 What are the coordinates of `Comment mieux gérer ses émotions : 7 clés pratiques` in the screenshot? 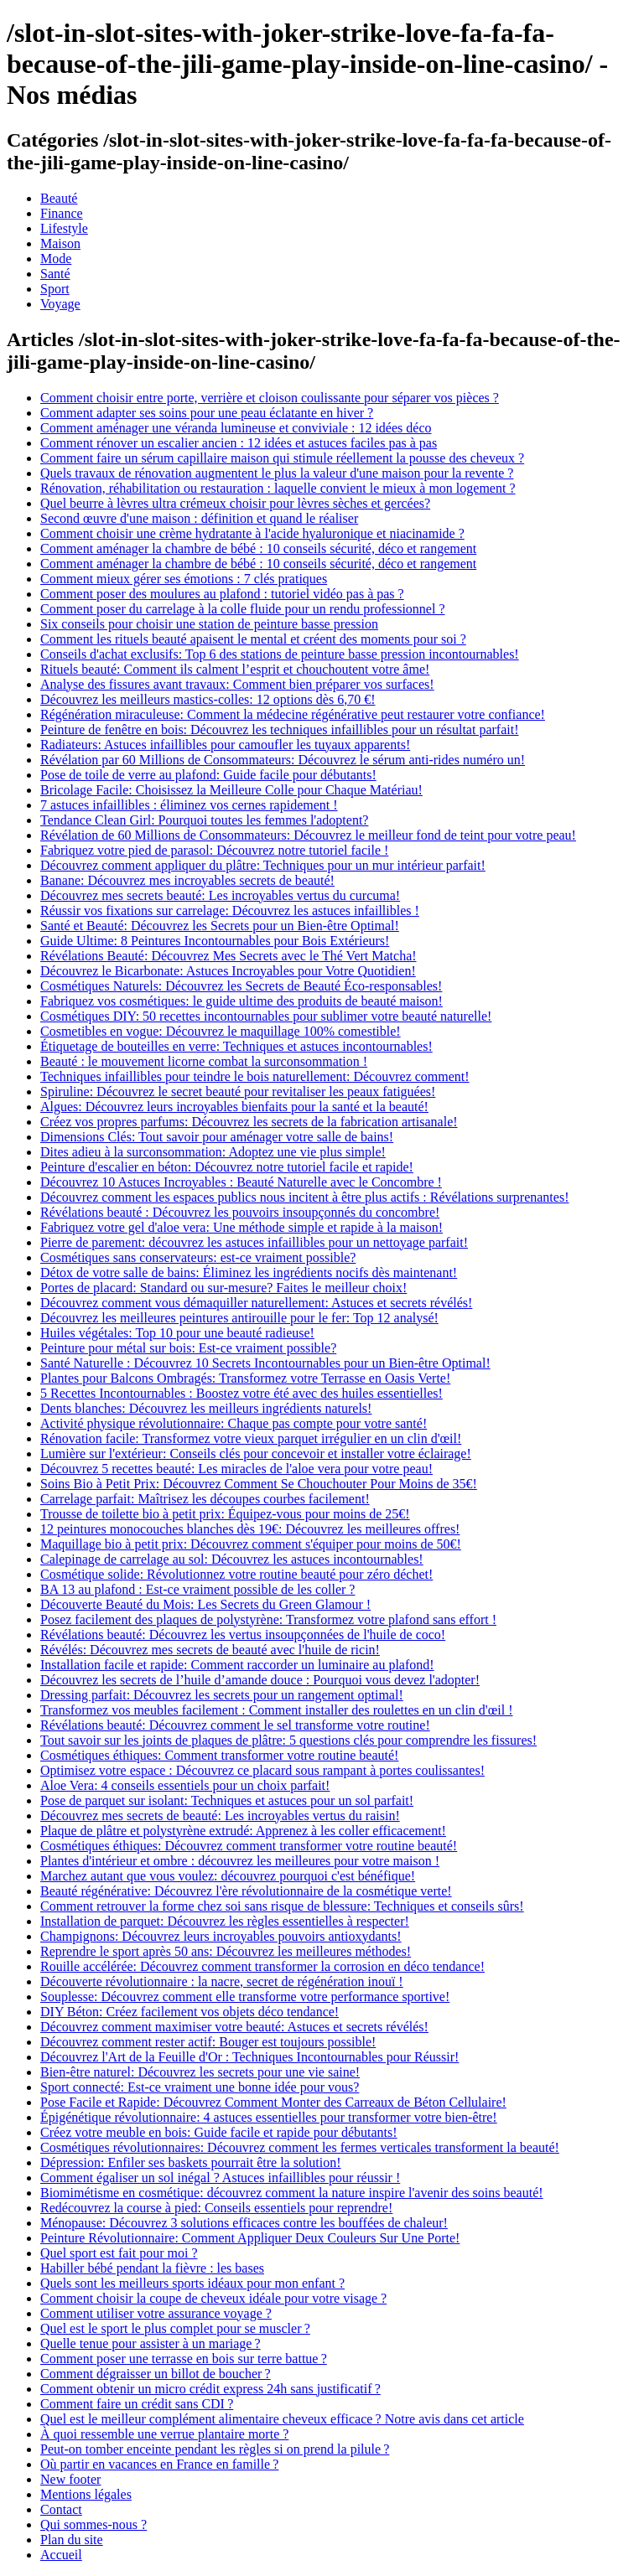 It's located at (183, 579).